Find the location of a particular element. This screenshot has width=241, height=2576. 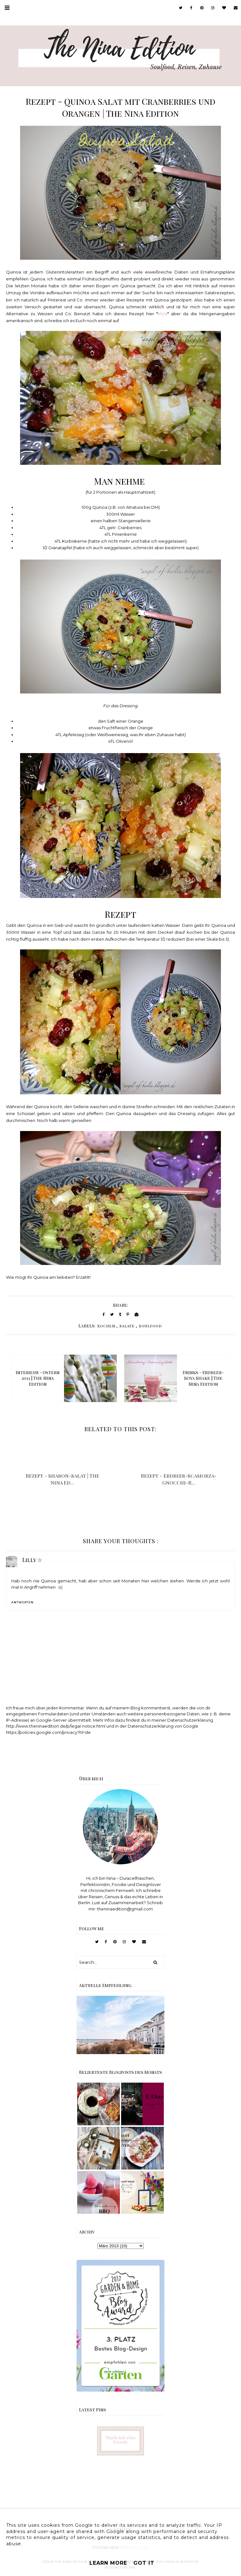

Soulfood is located at coordinates (150, 1325).